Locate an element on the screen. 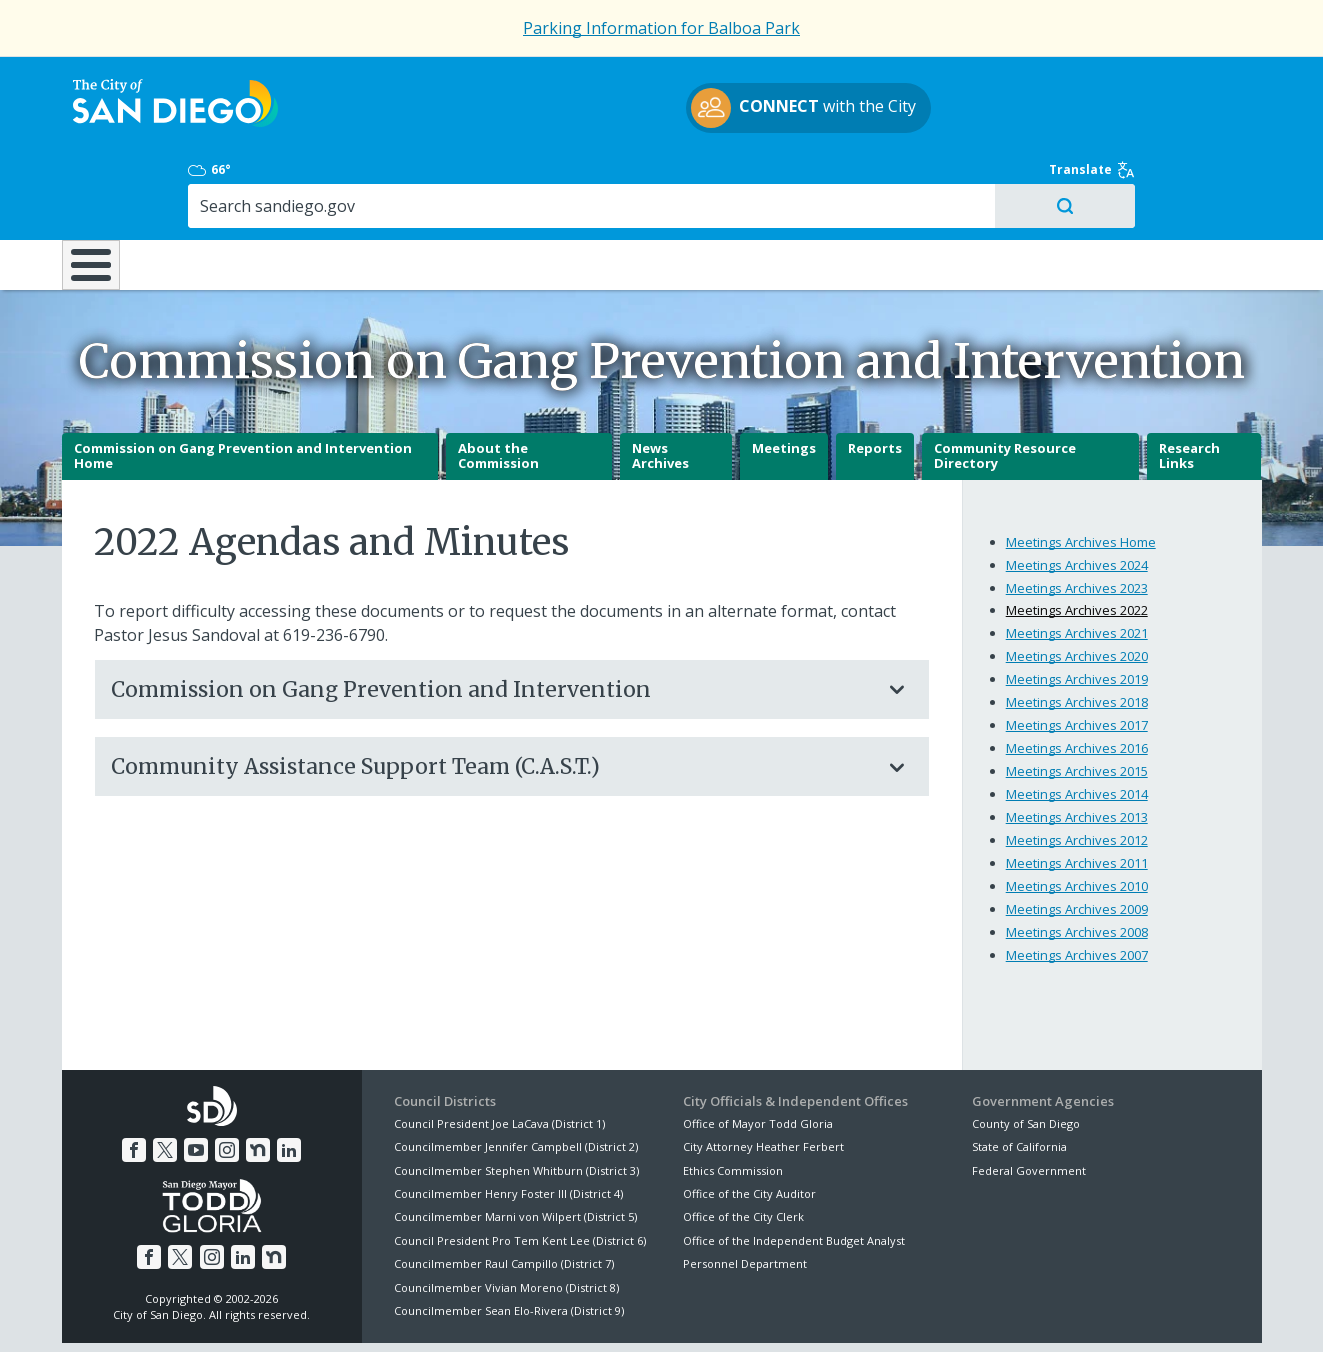 Image resolution: width=1323 pixels, height=1352 pixels. Meetings Archives 2016 is located at coordinates (1077, 678).